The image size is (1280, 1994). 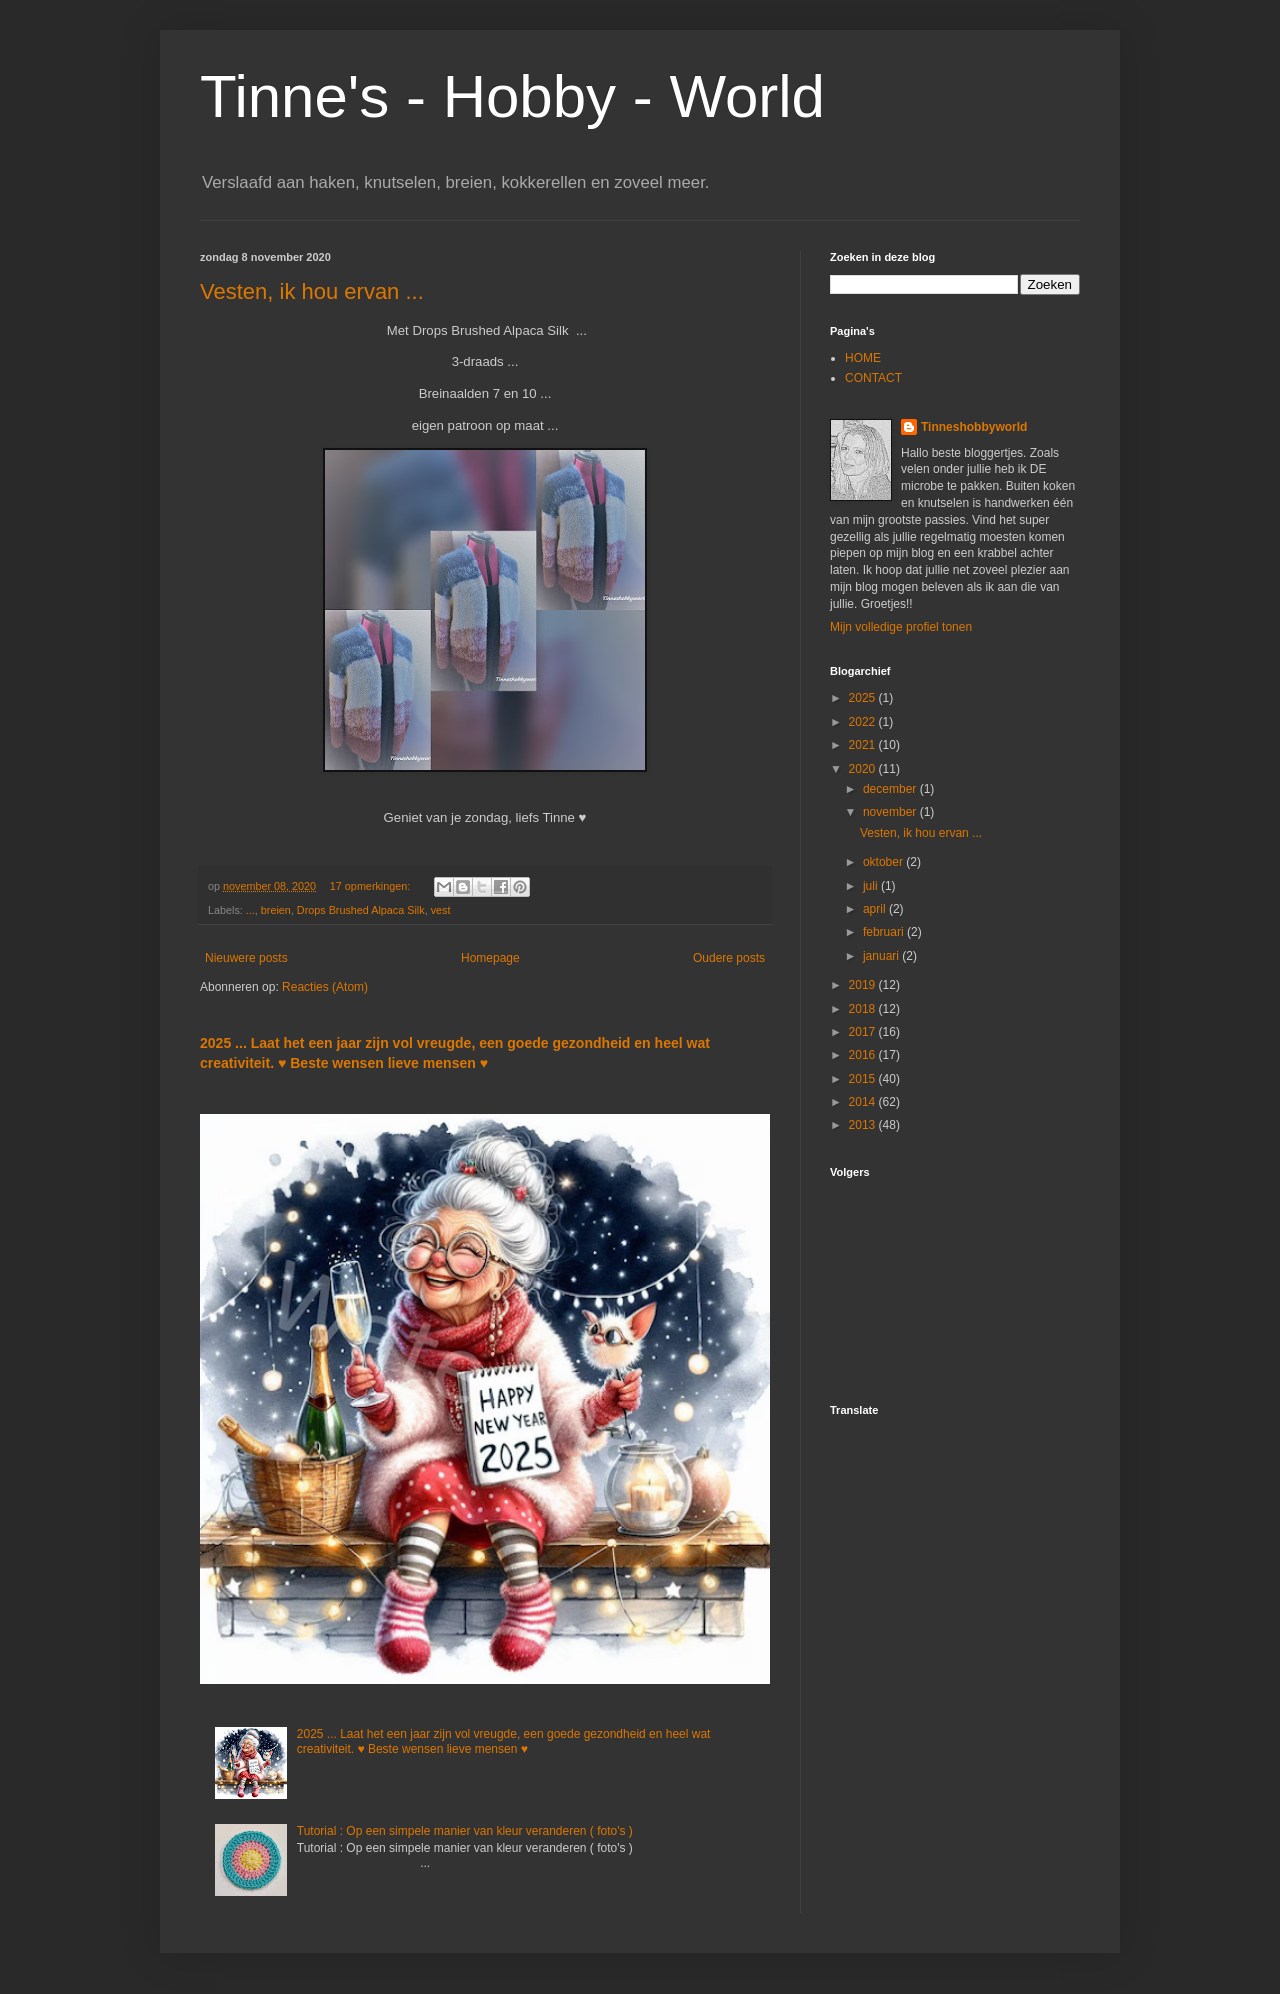 What do you see at coordinates (864, 1102) in the screenshot?
I see `2014` at bounding box center [864, 1102].